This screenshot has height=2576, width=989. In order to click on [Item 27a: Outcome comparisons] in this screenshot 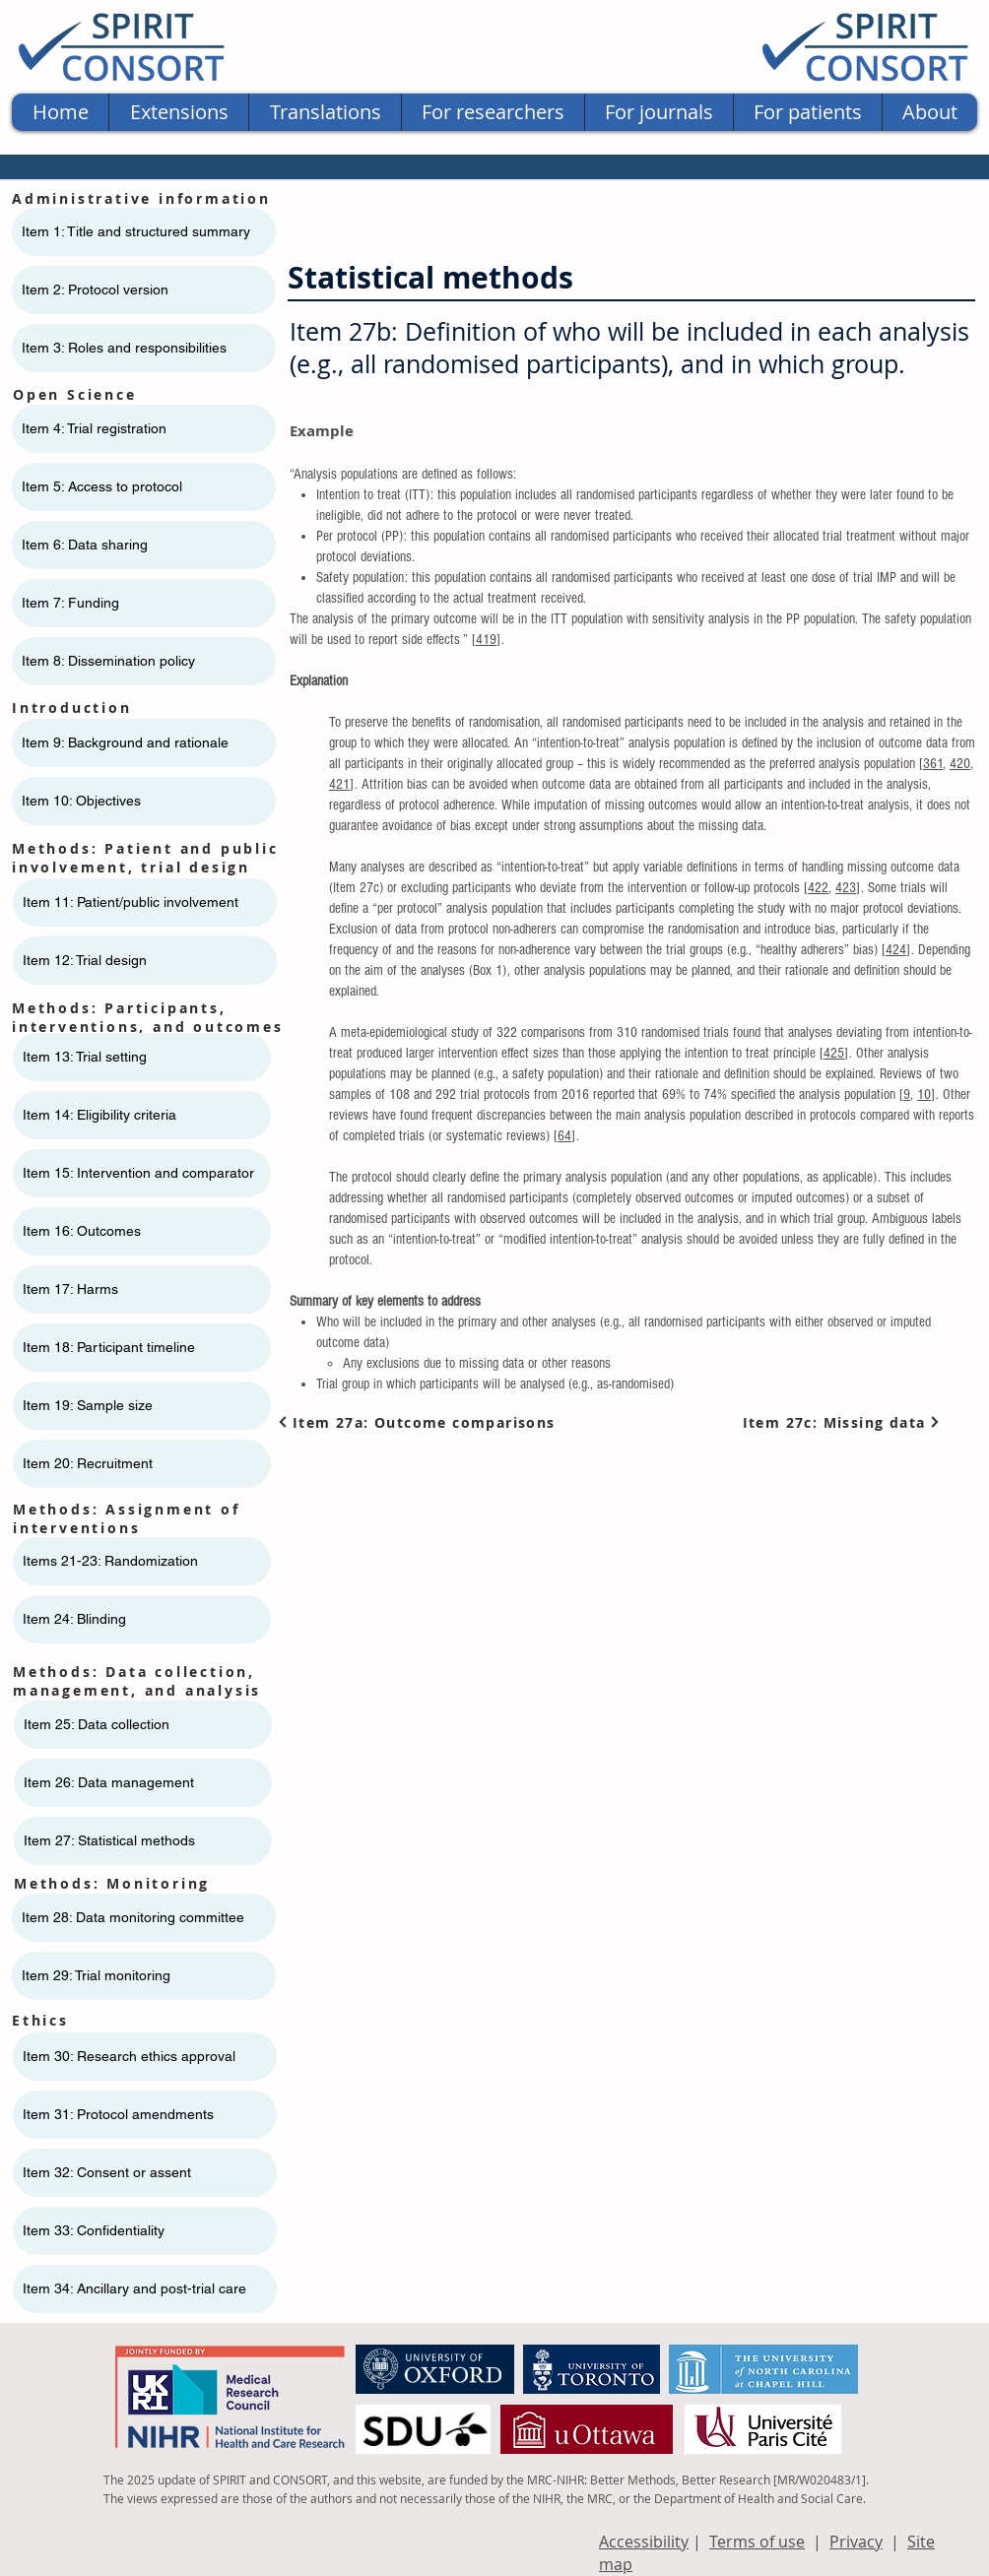, I will do `click(420, 1422)`.